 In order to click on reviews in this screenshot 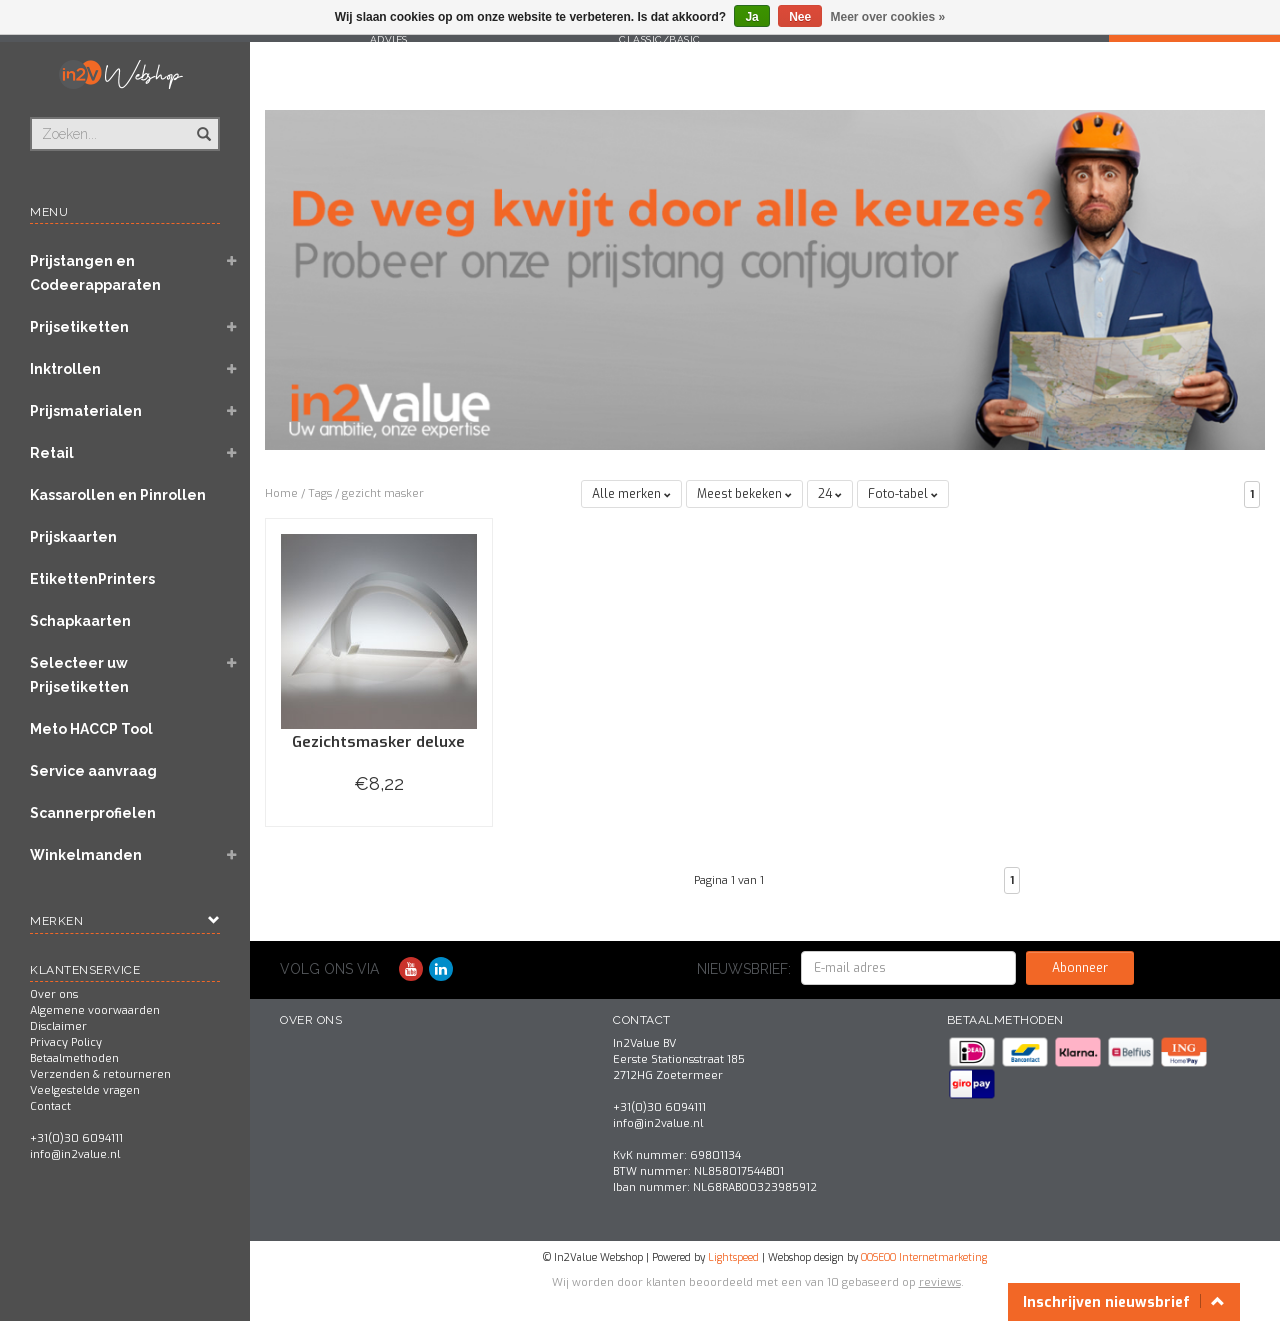, I will do `click(940, 1282)`.